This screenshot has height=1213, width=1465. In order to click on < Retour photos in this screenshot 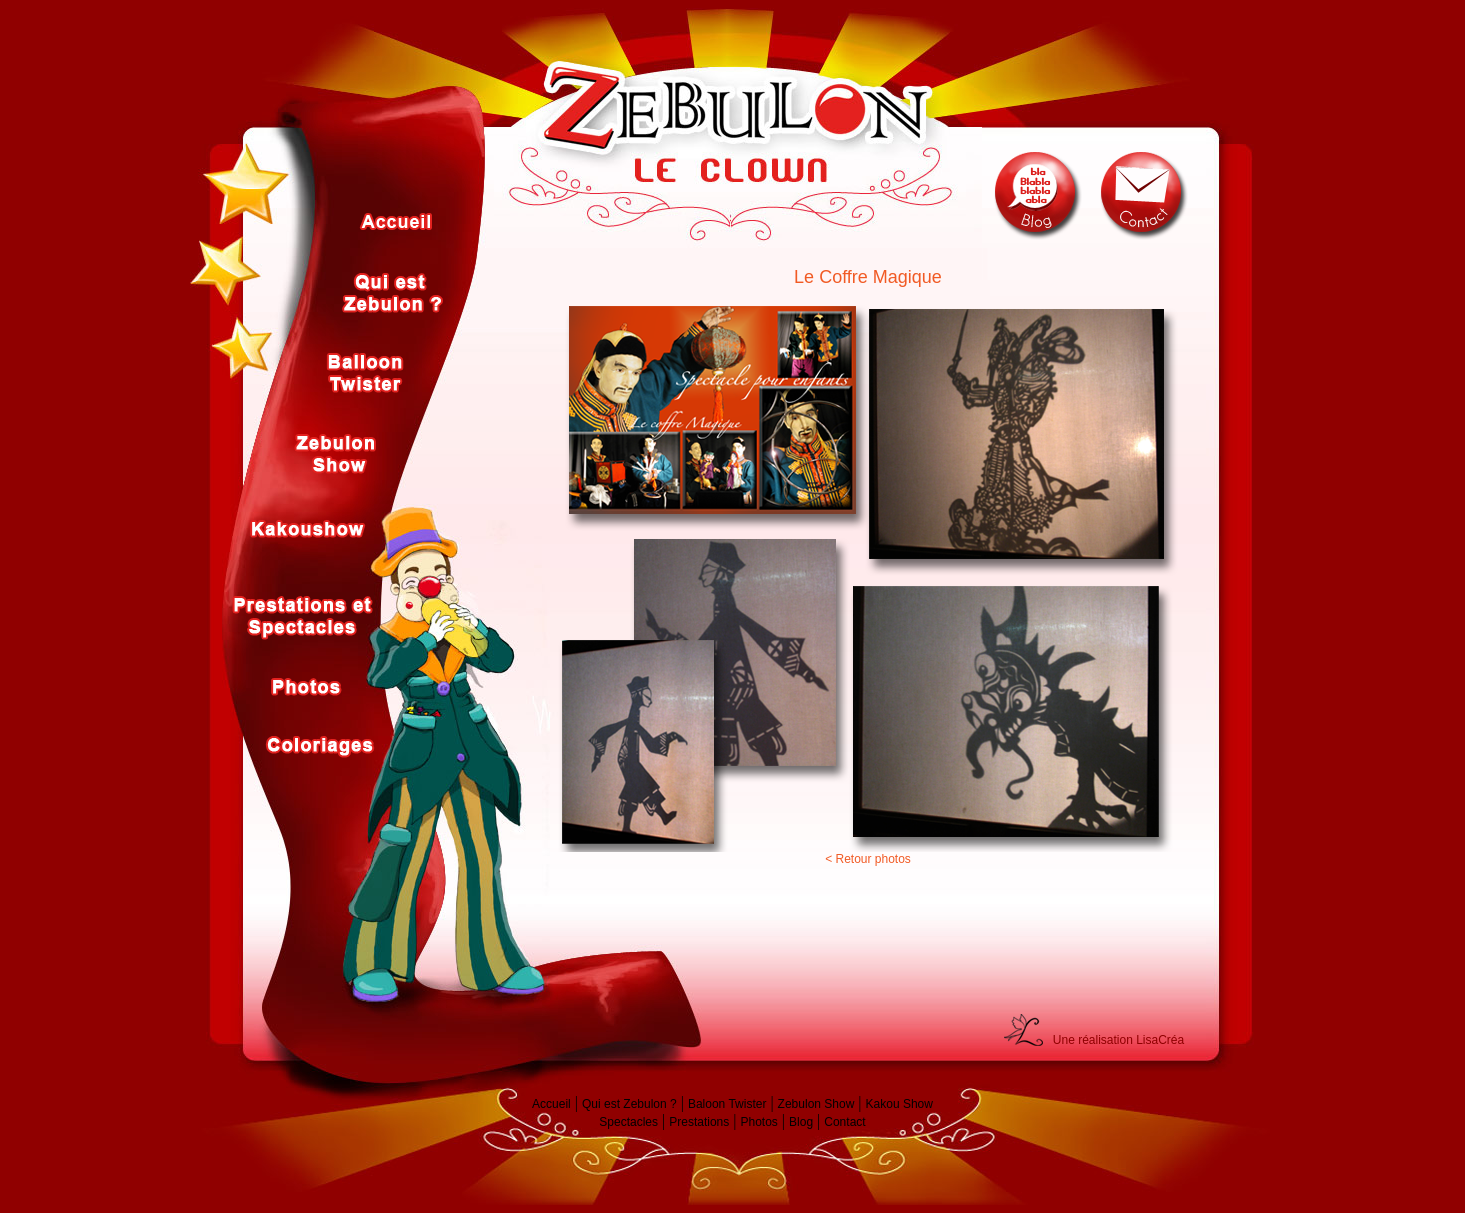, I will do `click(868, 859)`.